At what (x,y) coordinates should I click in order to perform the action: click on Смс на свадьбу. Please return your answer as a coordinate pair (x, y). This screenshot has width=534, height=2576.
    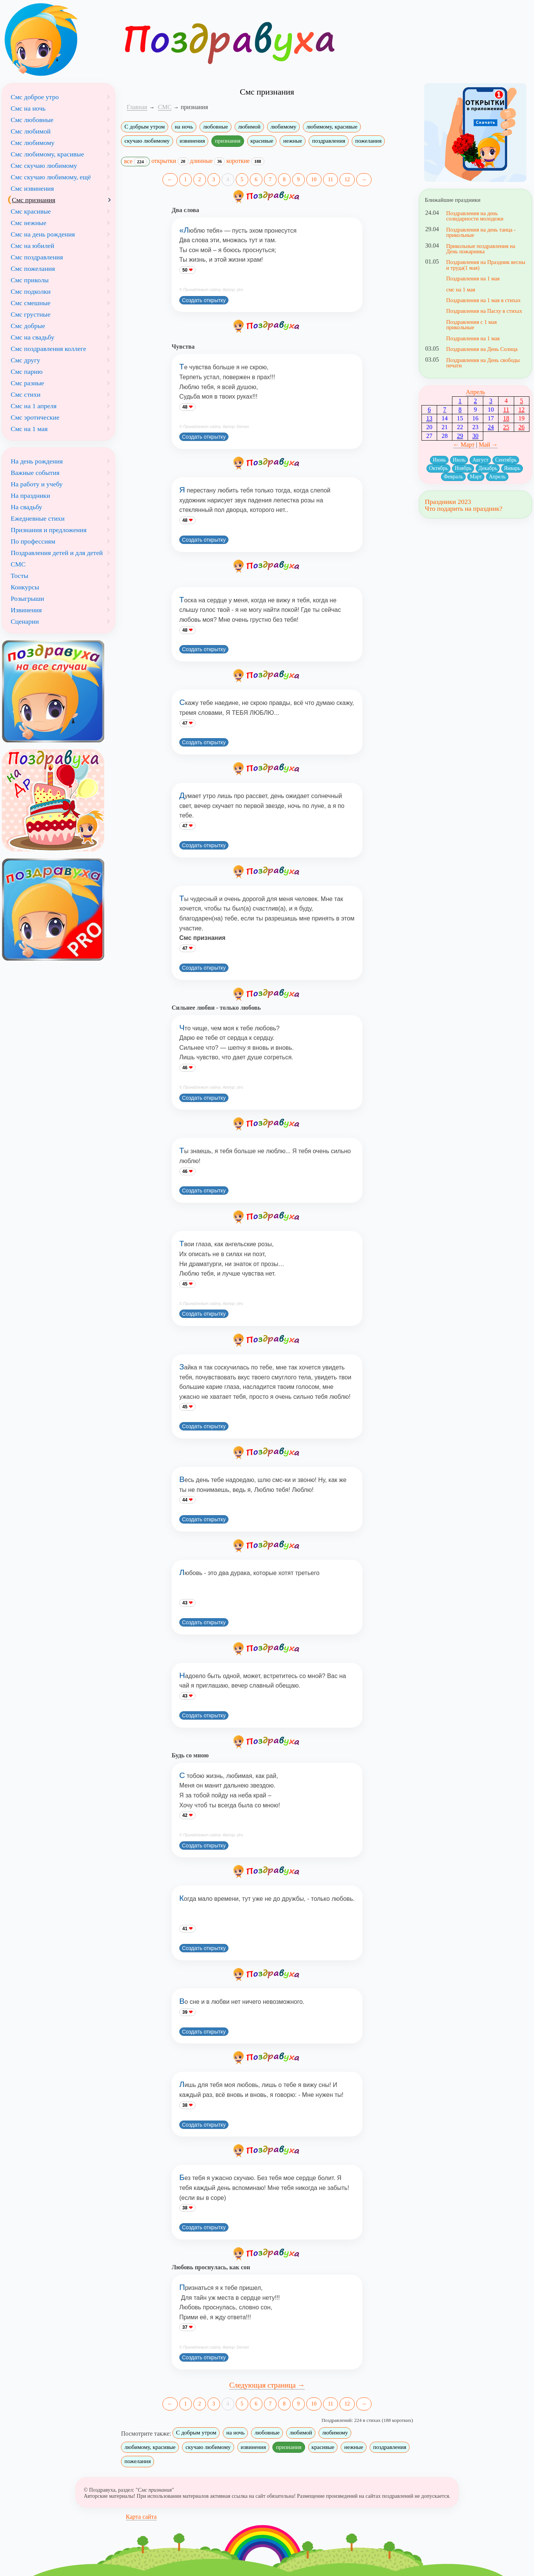
    Looking at the image, I should click on (32, 337).